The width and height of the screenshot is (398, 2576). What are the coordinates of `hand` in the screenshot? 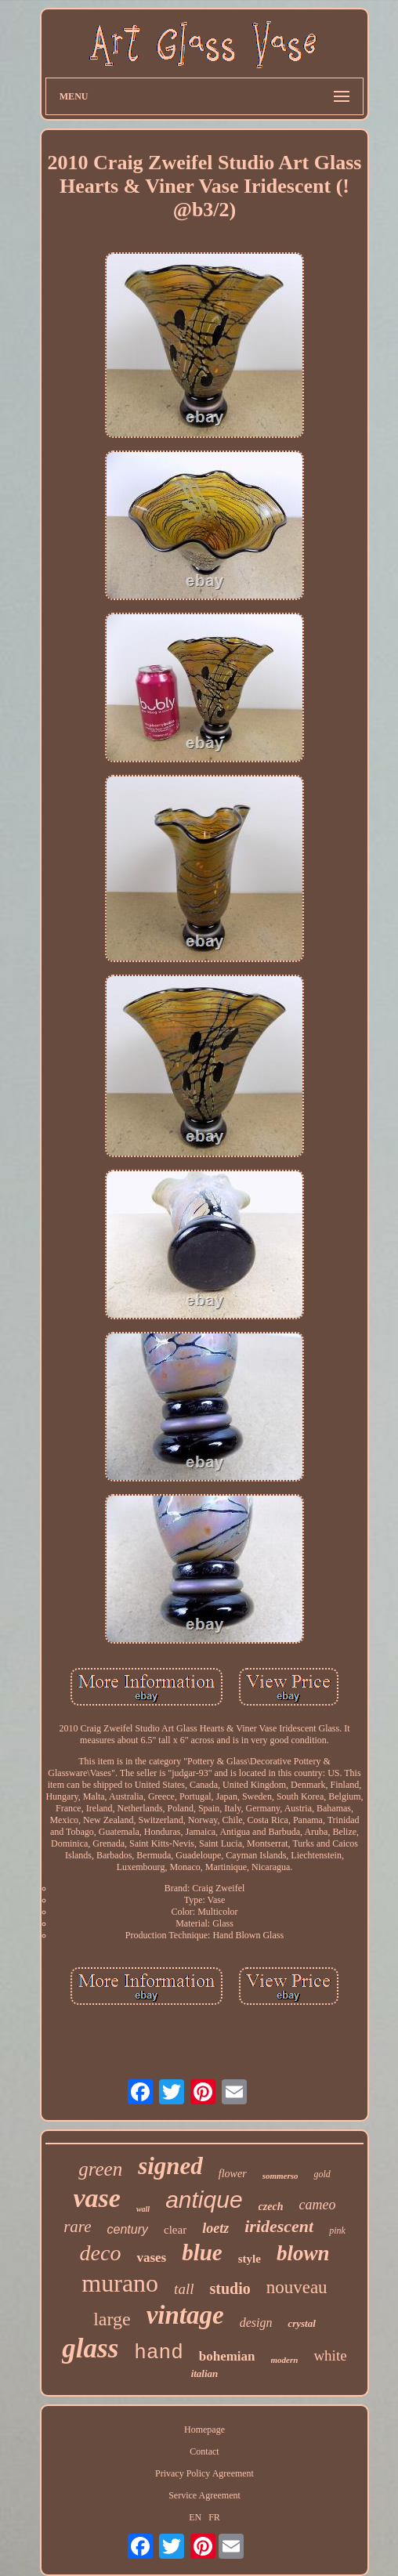 It's located at (158, 2352).